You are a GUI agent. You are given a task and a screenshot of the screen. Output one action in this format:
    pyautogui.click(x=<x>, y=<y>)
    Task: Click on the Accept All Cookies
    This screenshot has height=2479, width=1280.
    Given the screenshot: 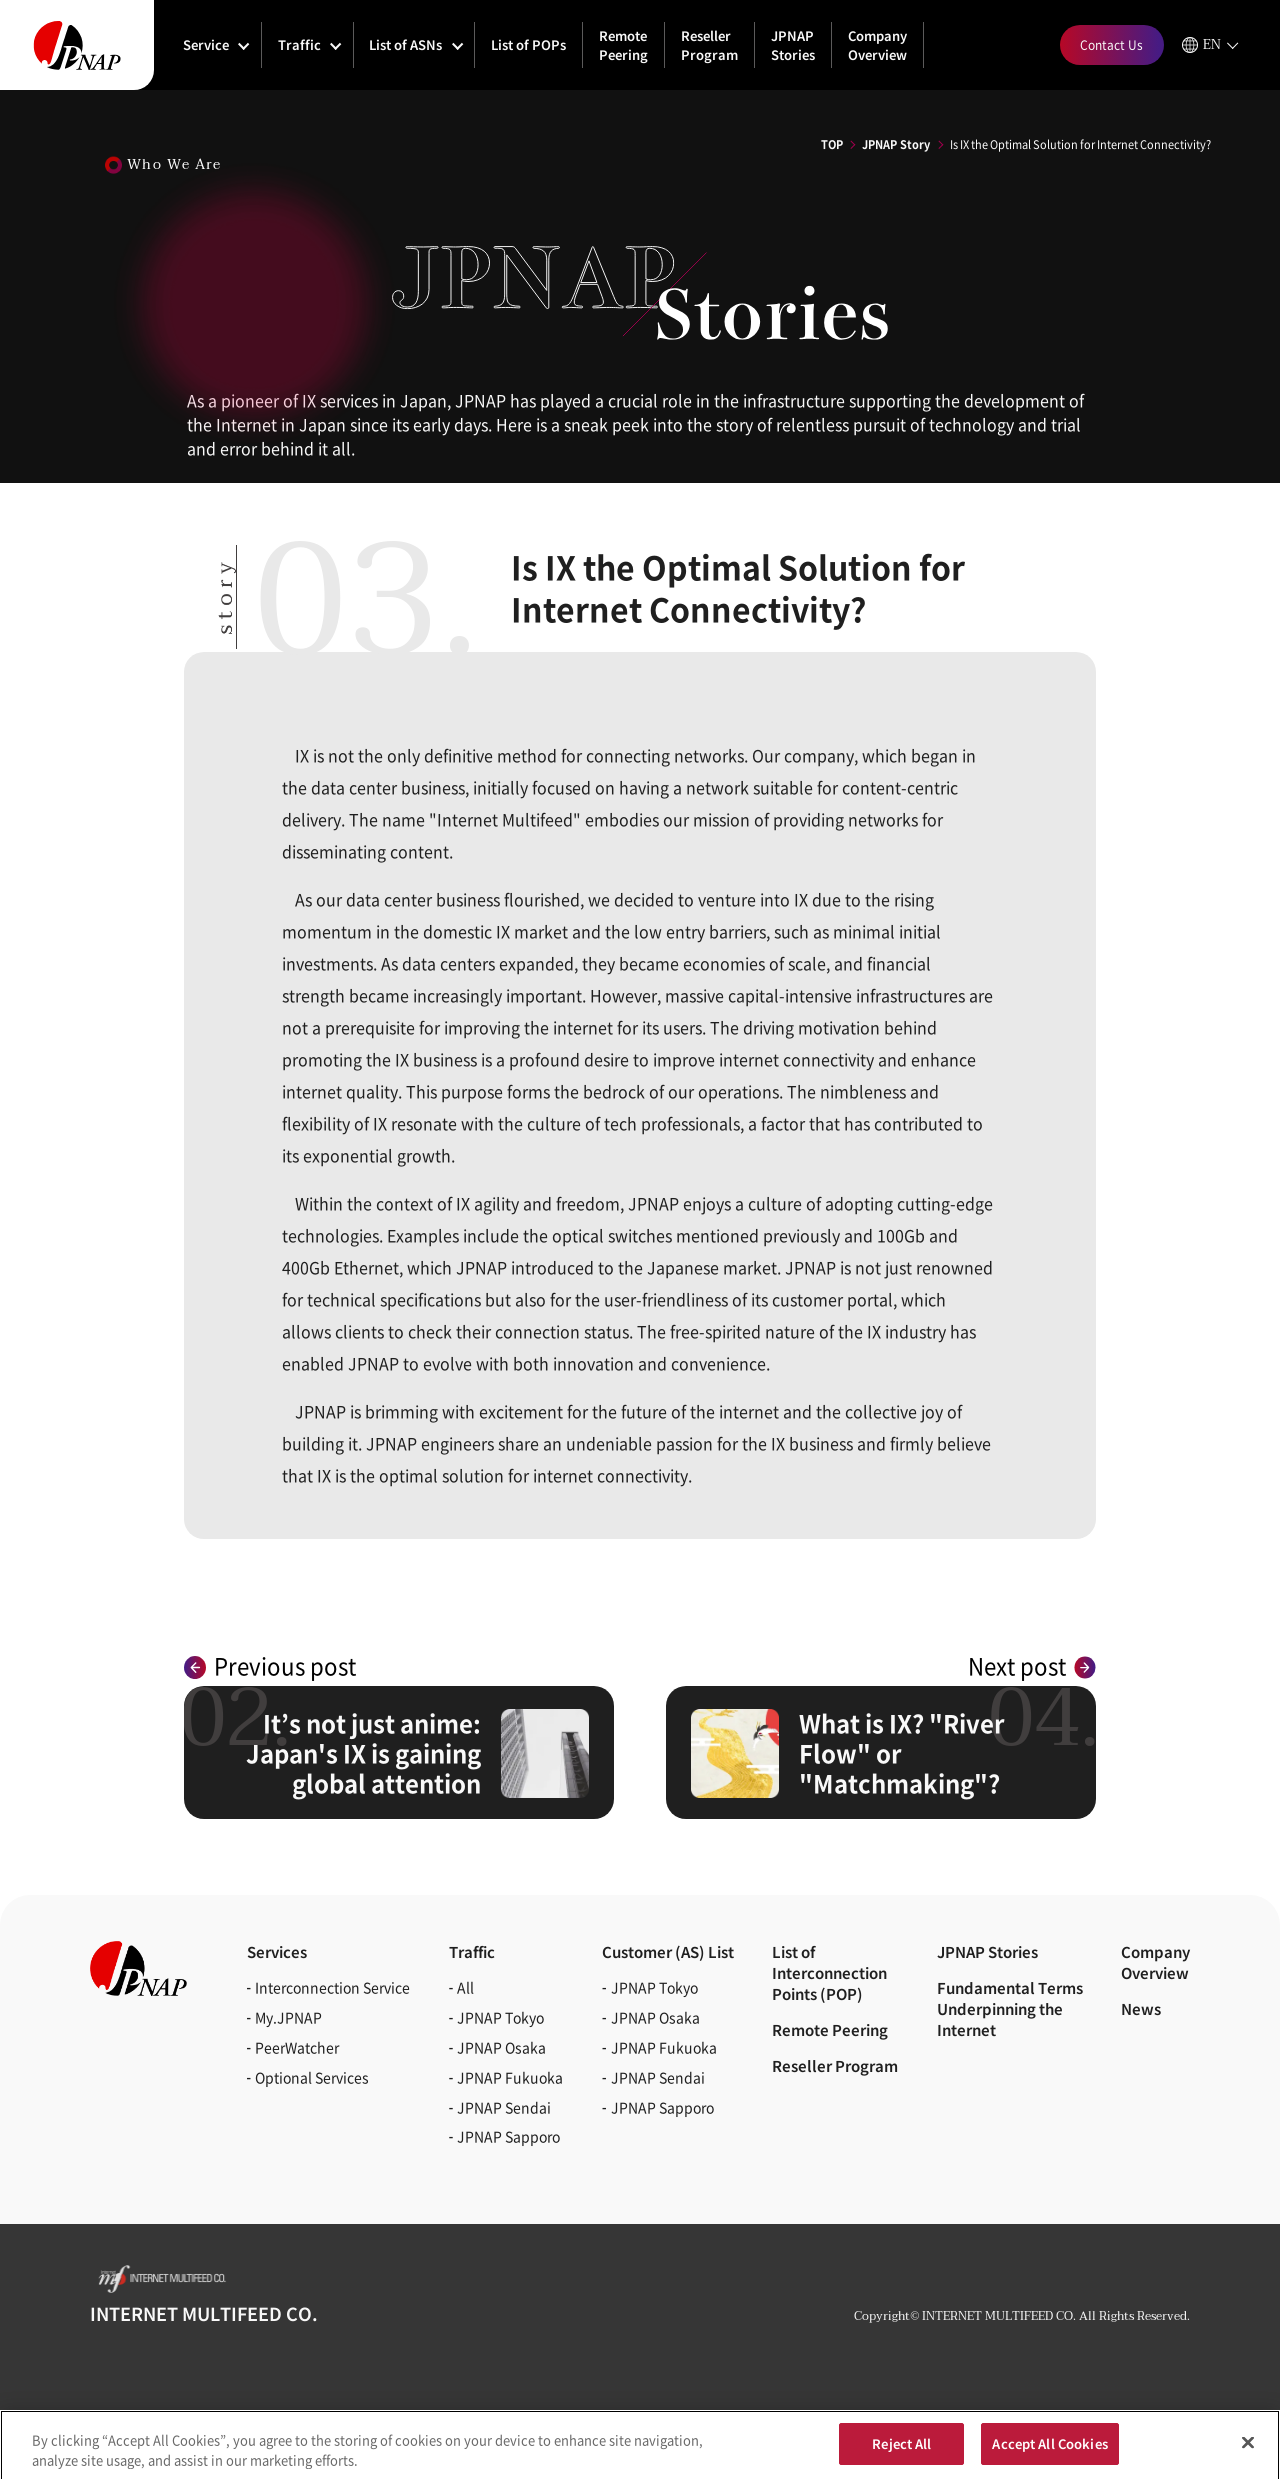 What is the action you would take?
    pyautogui.click(x=1049, y=2450)
    